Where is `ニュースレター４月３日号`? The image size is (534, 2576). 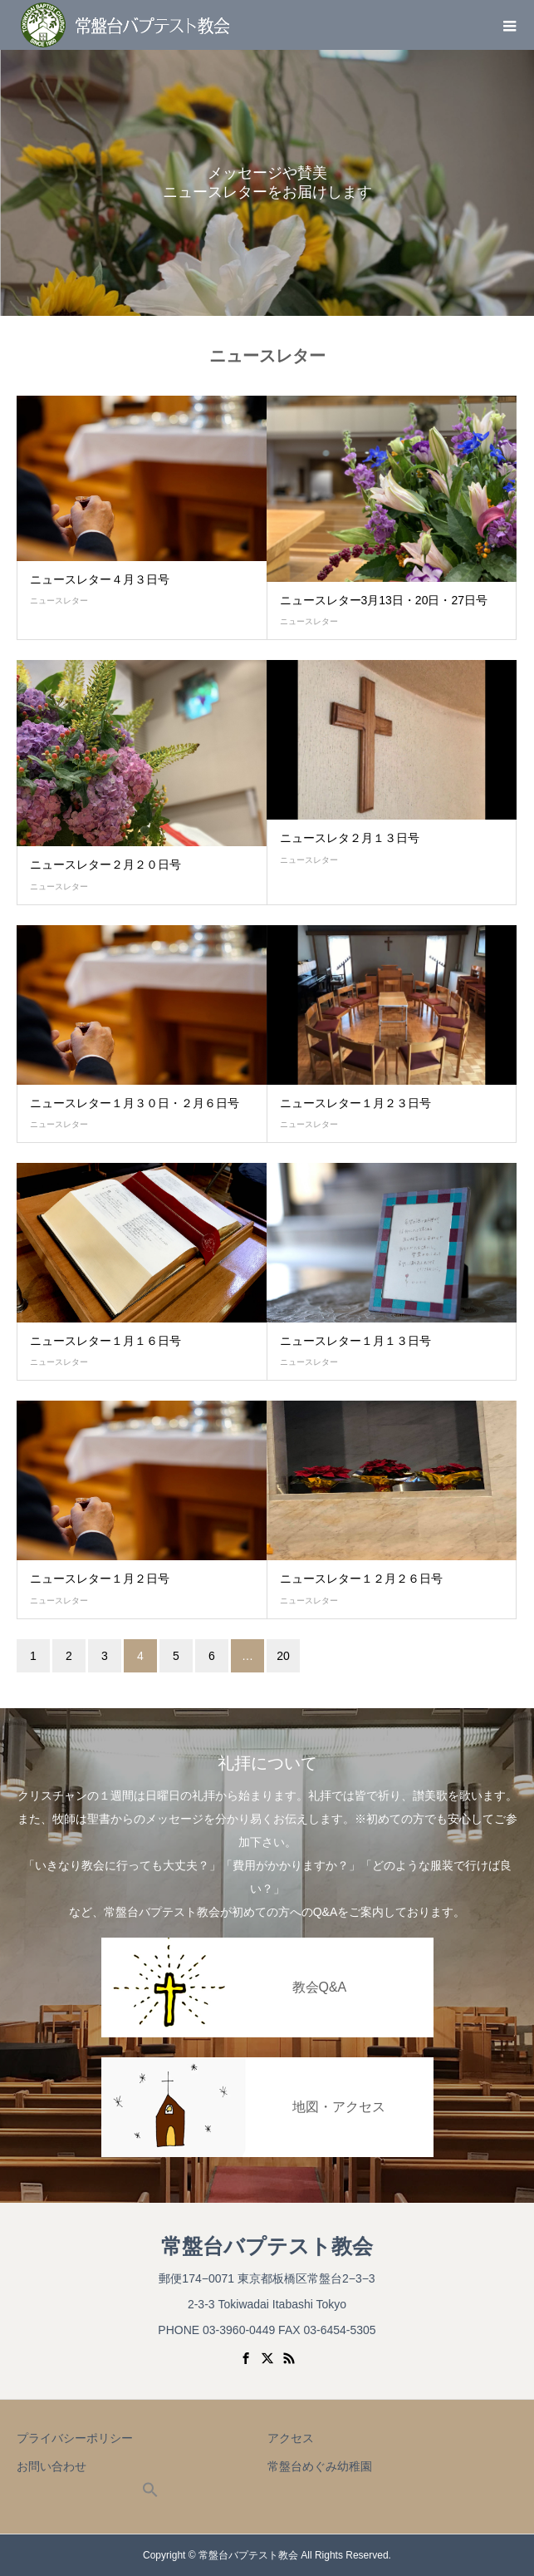
ニュースレター４月３日号 is located at coordinates (99, 579).